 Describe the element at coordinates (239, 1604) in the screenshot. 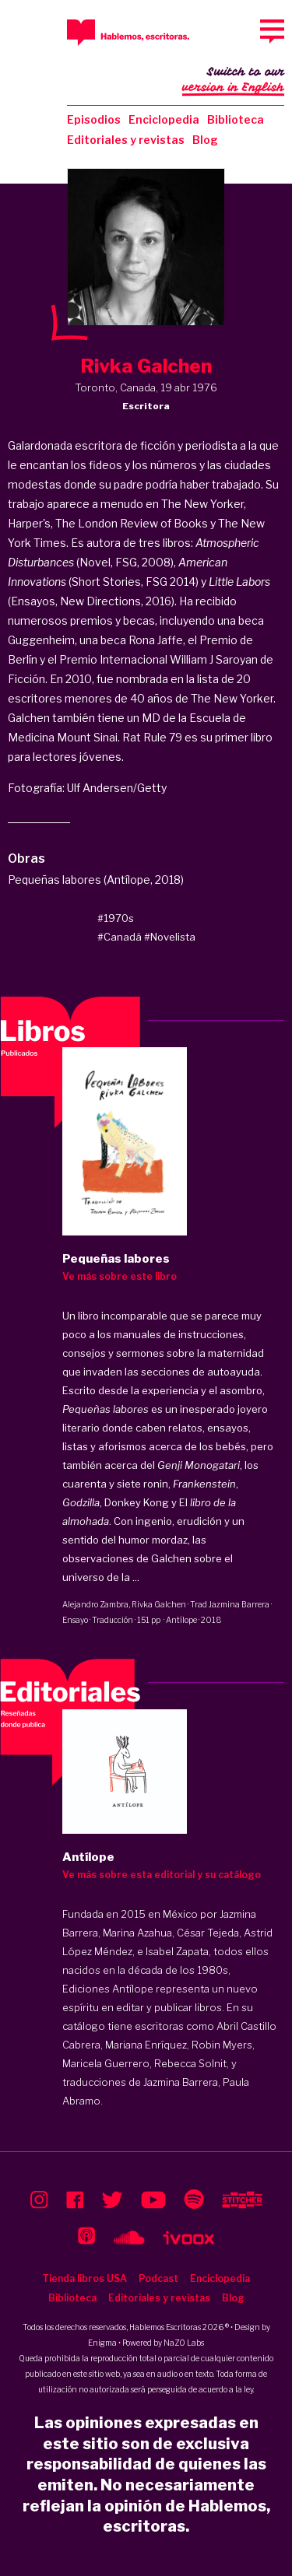

I see `Jazmina Barrera` at that location.